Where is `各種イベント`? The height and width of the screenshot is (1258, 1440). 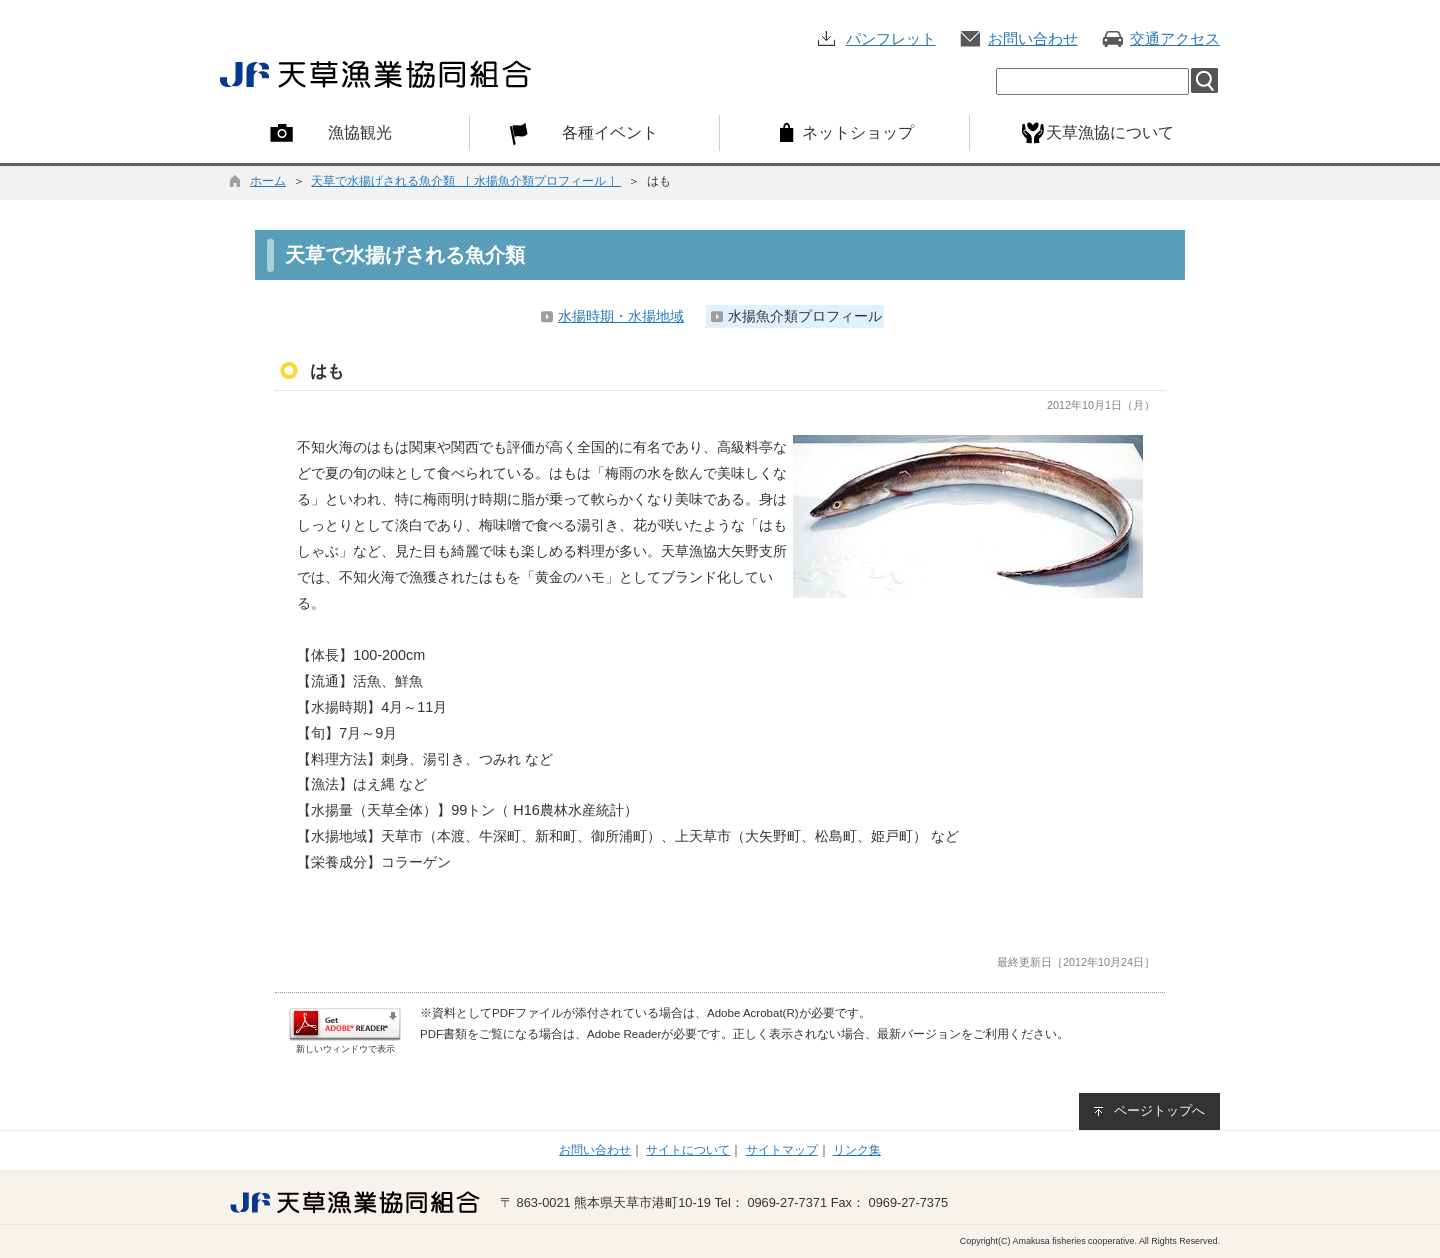
各種イベント is located at coordinates (610, 132).